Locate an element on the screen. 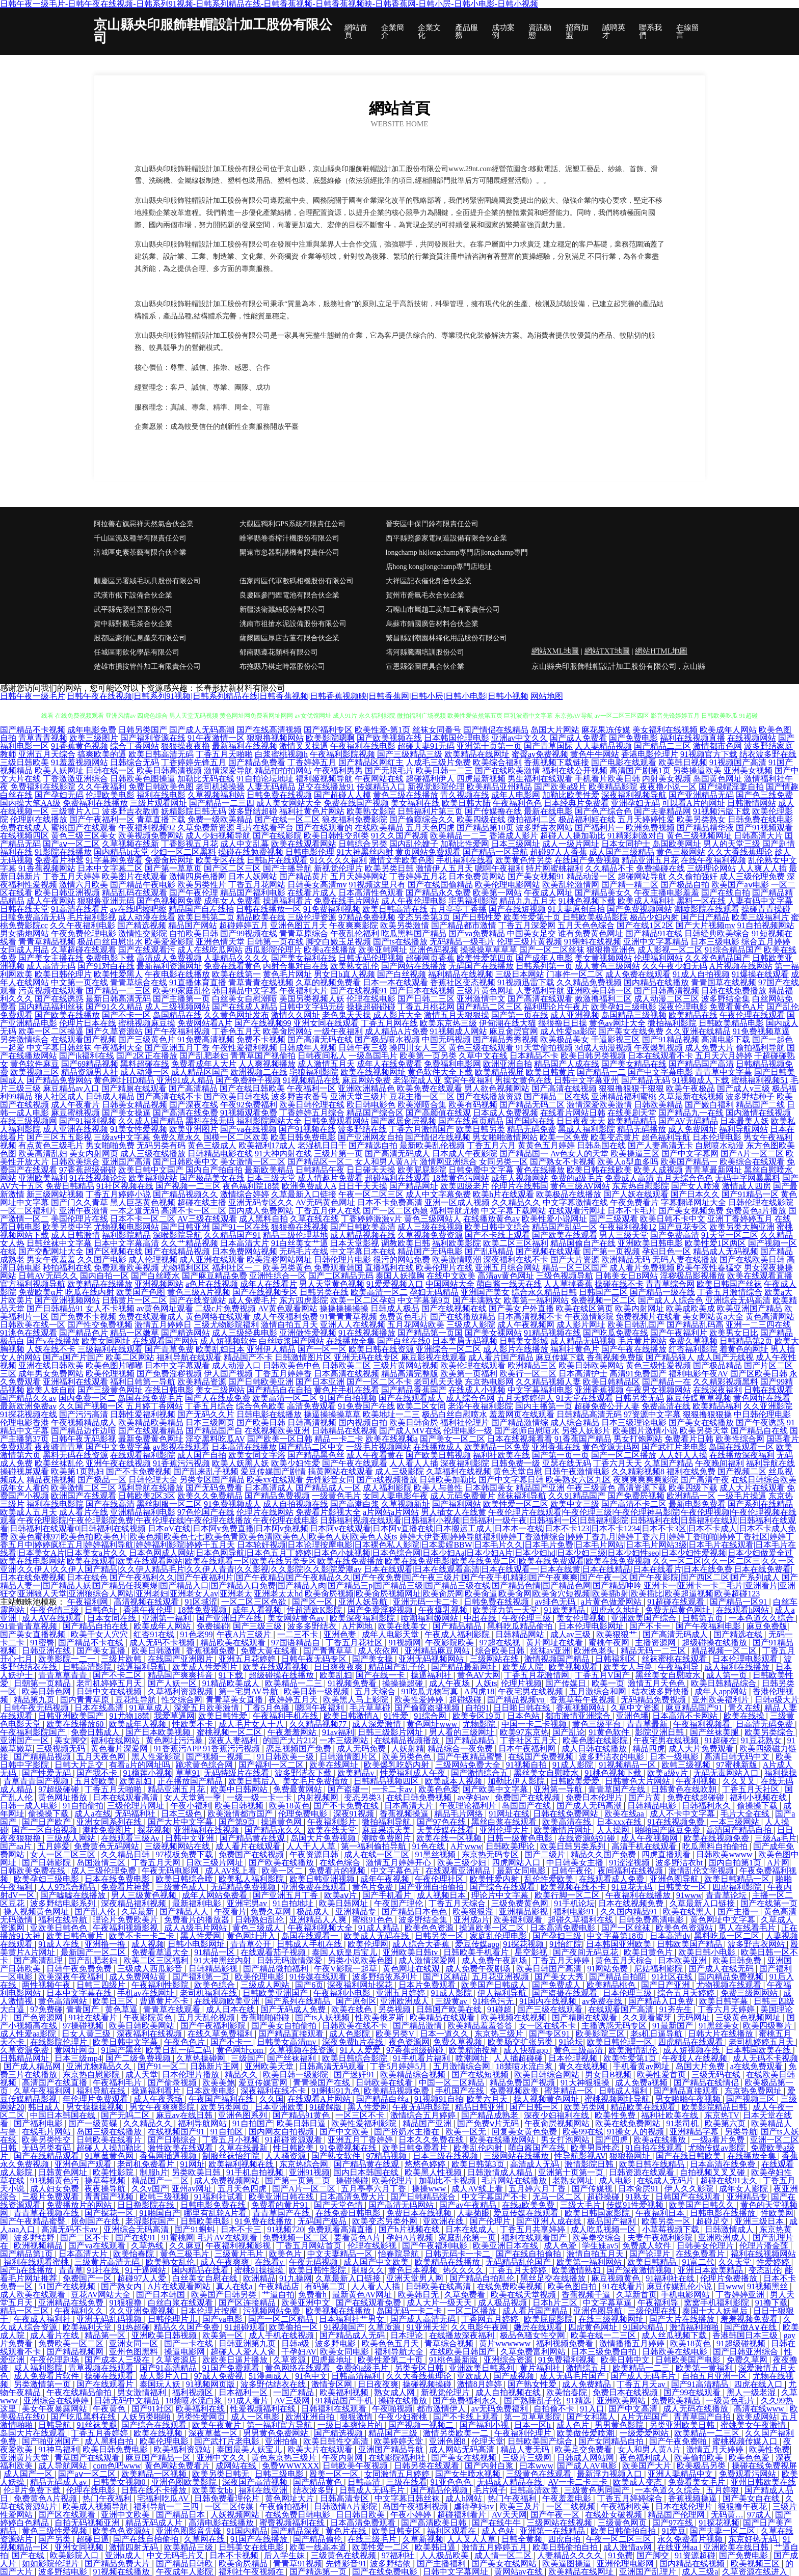 The height and width of the screenshot is (2576, 799). 日韩经典欧美综合 is located at coordinates (717, 933).